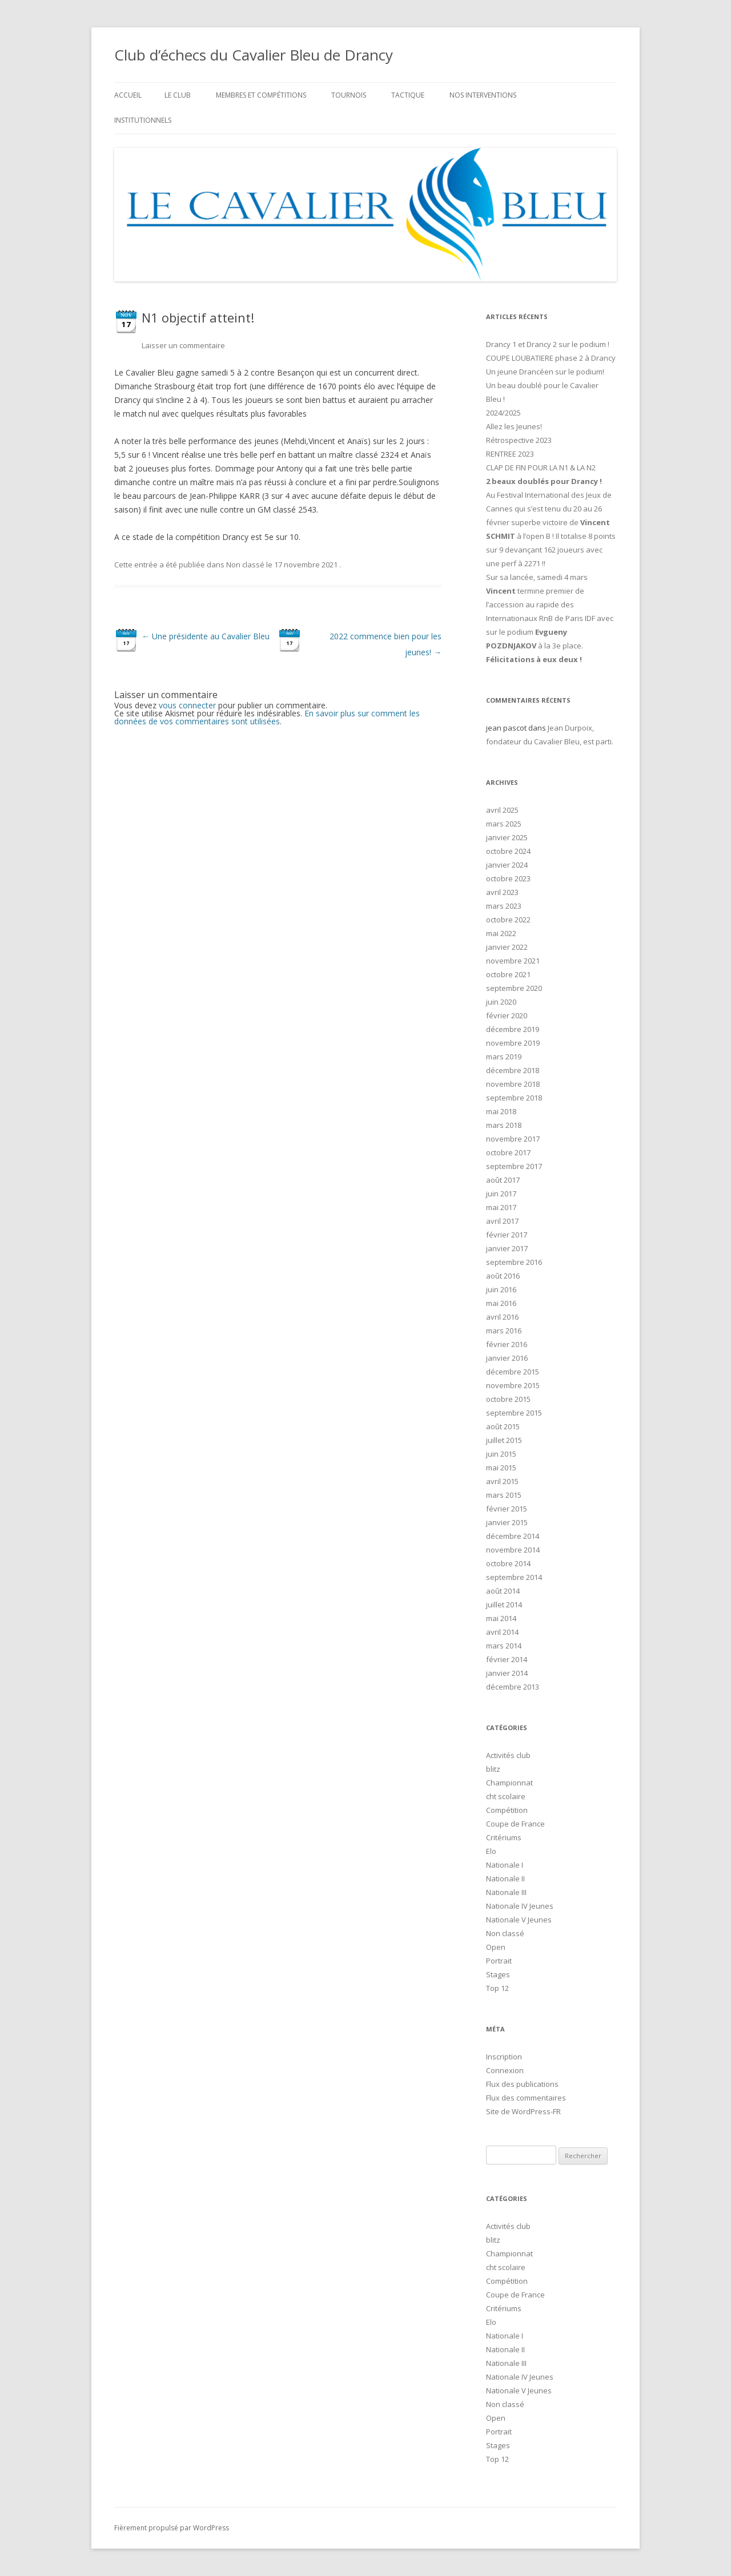 This screenshot has width=731, height=2576. I want to click on octobre 2021, so click(508, 974).